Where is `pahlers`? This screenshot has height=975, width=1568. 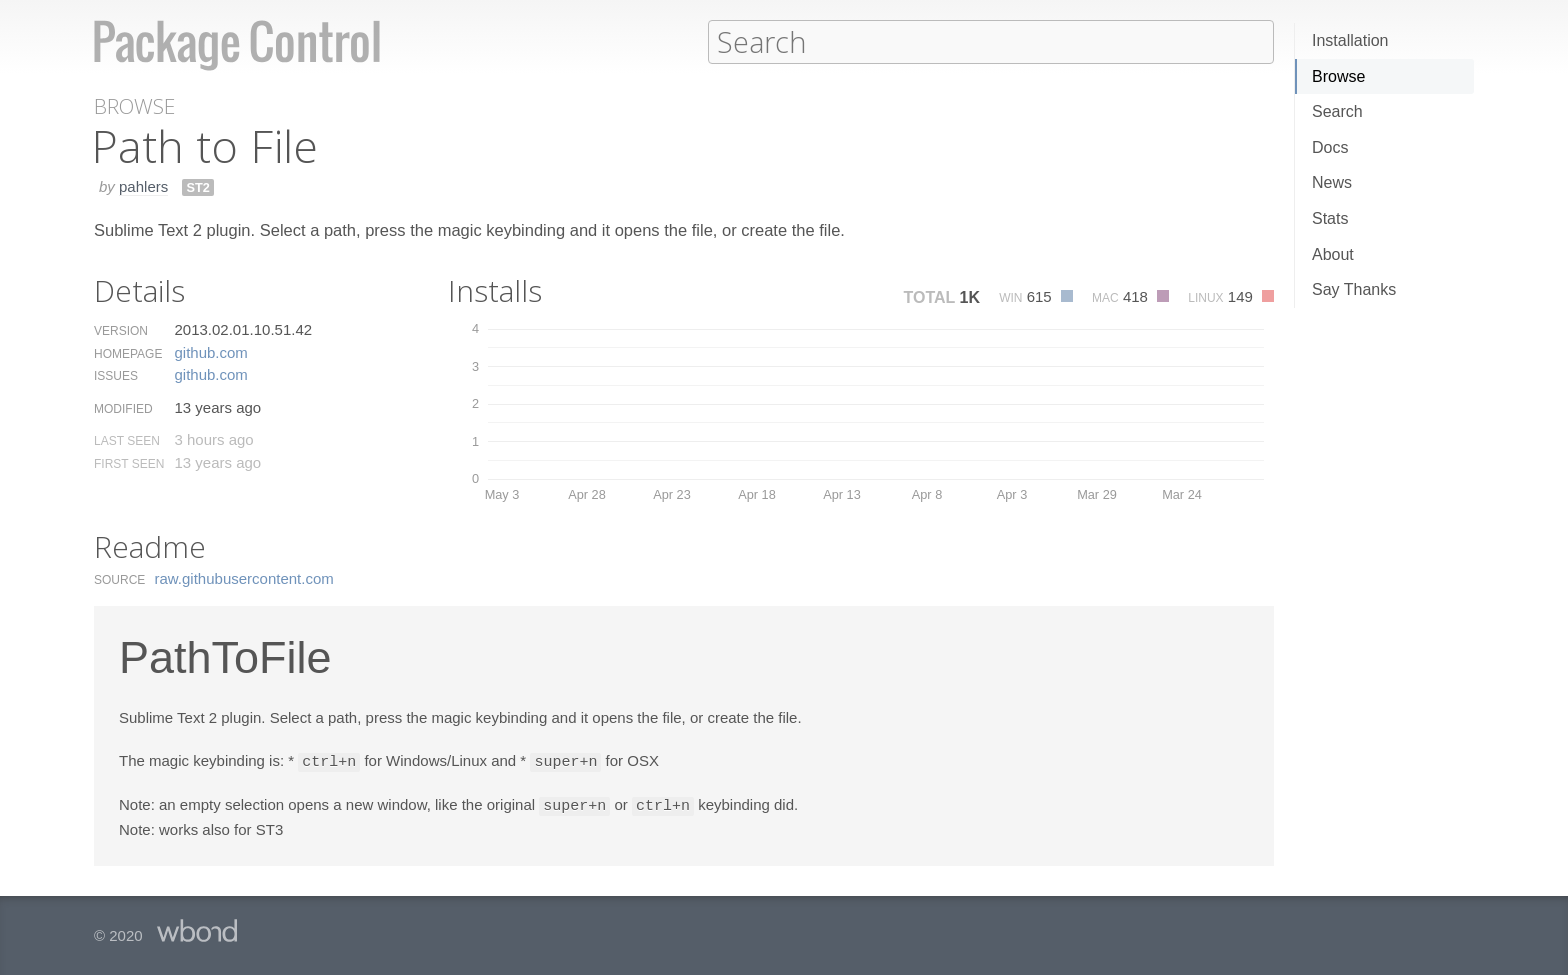 pahlers is located at coordinates (143, 185).